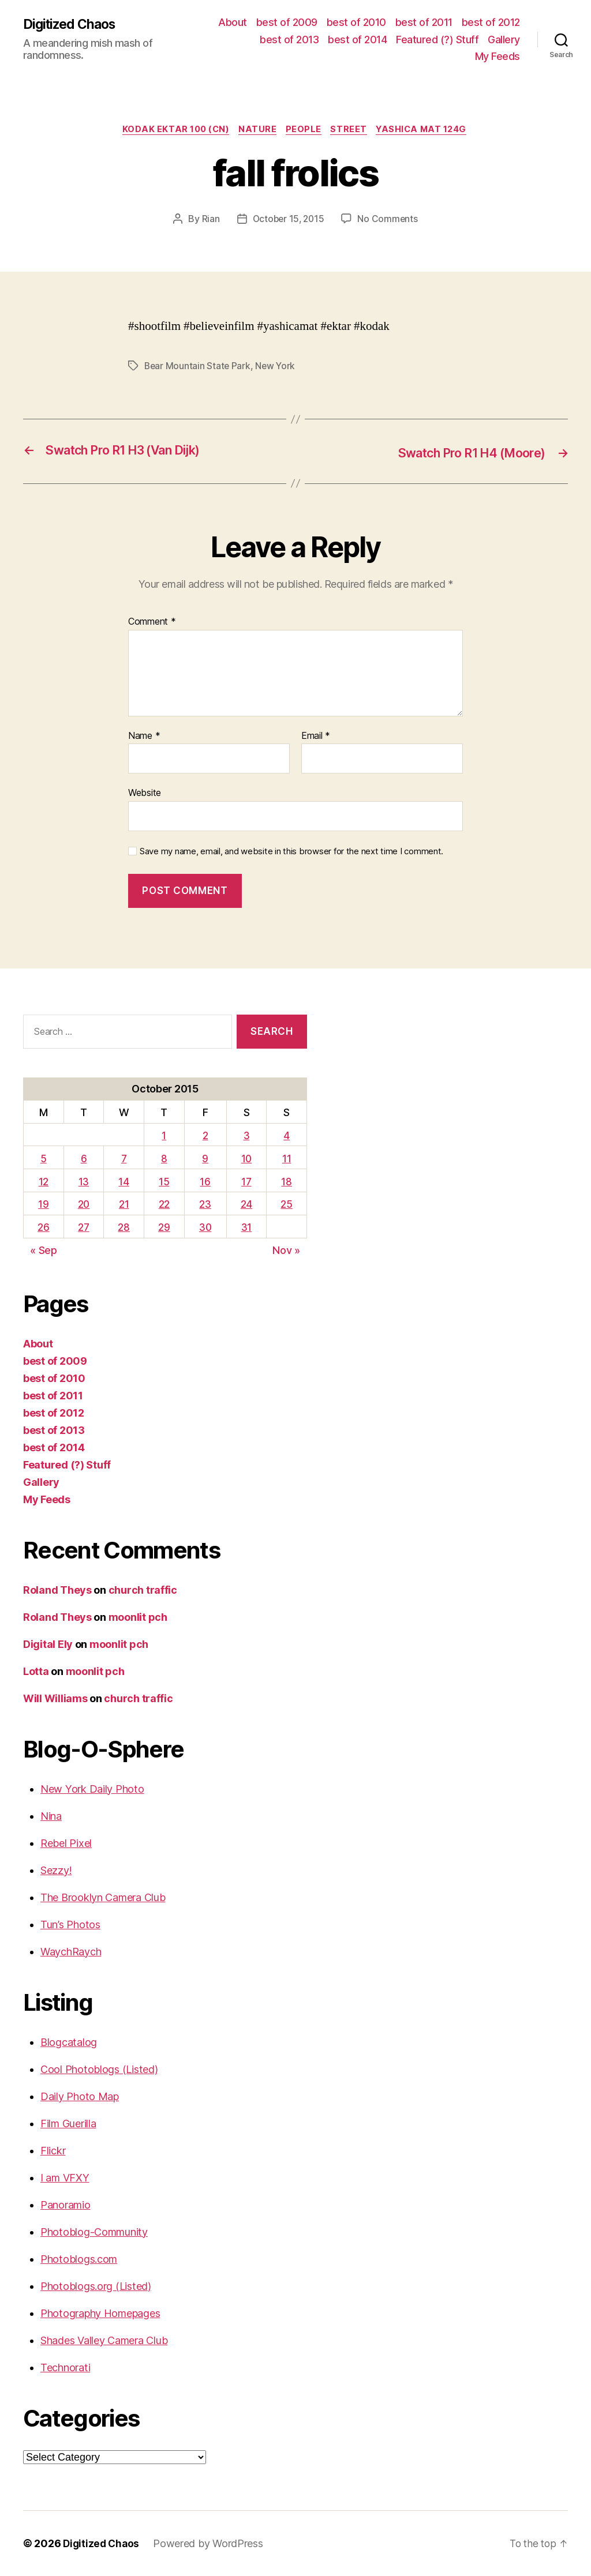  What do you see at coordinates (256, 130) in the screenshot?
I see `Nature` at bounding box center [256, 130].